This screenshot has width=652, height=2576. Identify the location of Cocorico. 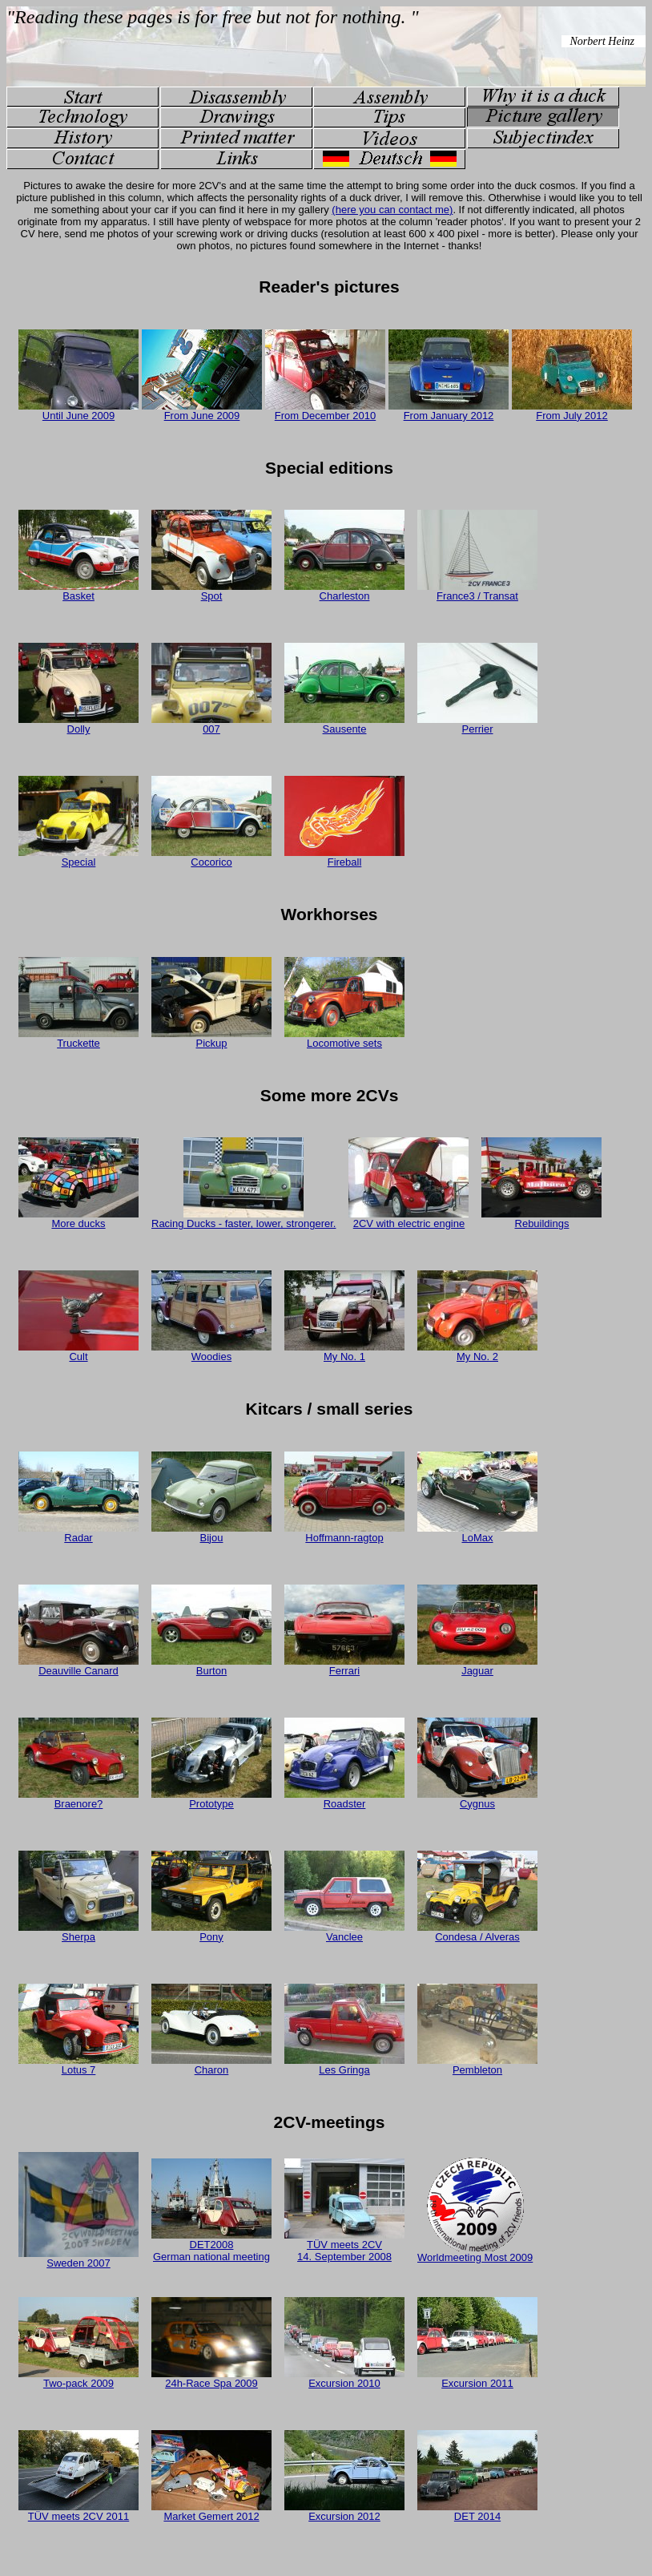
(211, 857).